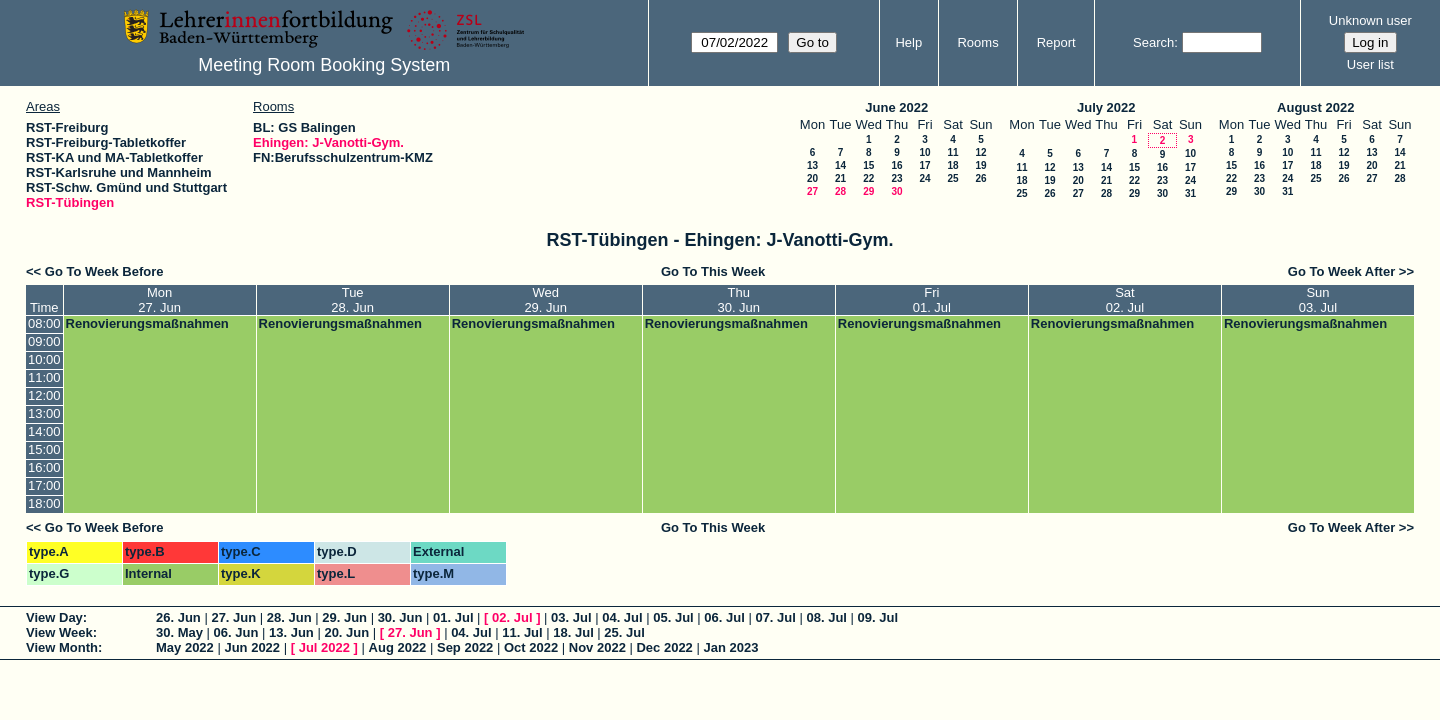 The image size is (1440, 720). What do you see at coordinates (147, 323) in the screenshot?
I see `Renovierungsmaßnahmen` at bounding box center [147, 323].